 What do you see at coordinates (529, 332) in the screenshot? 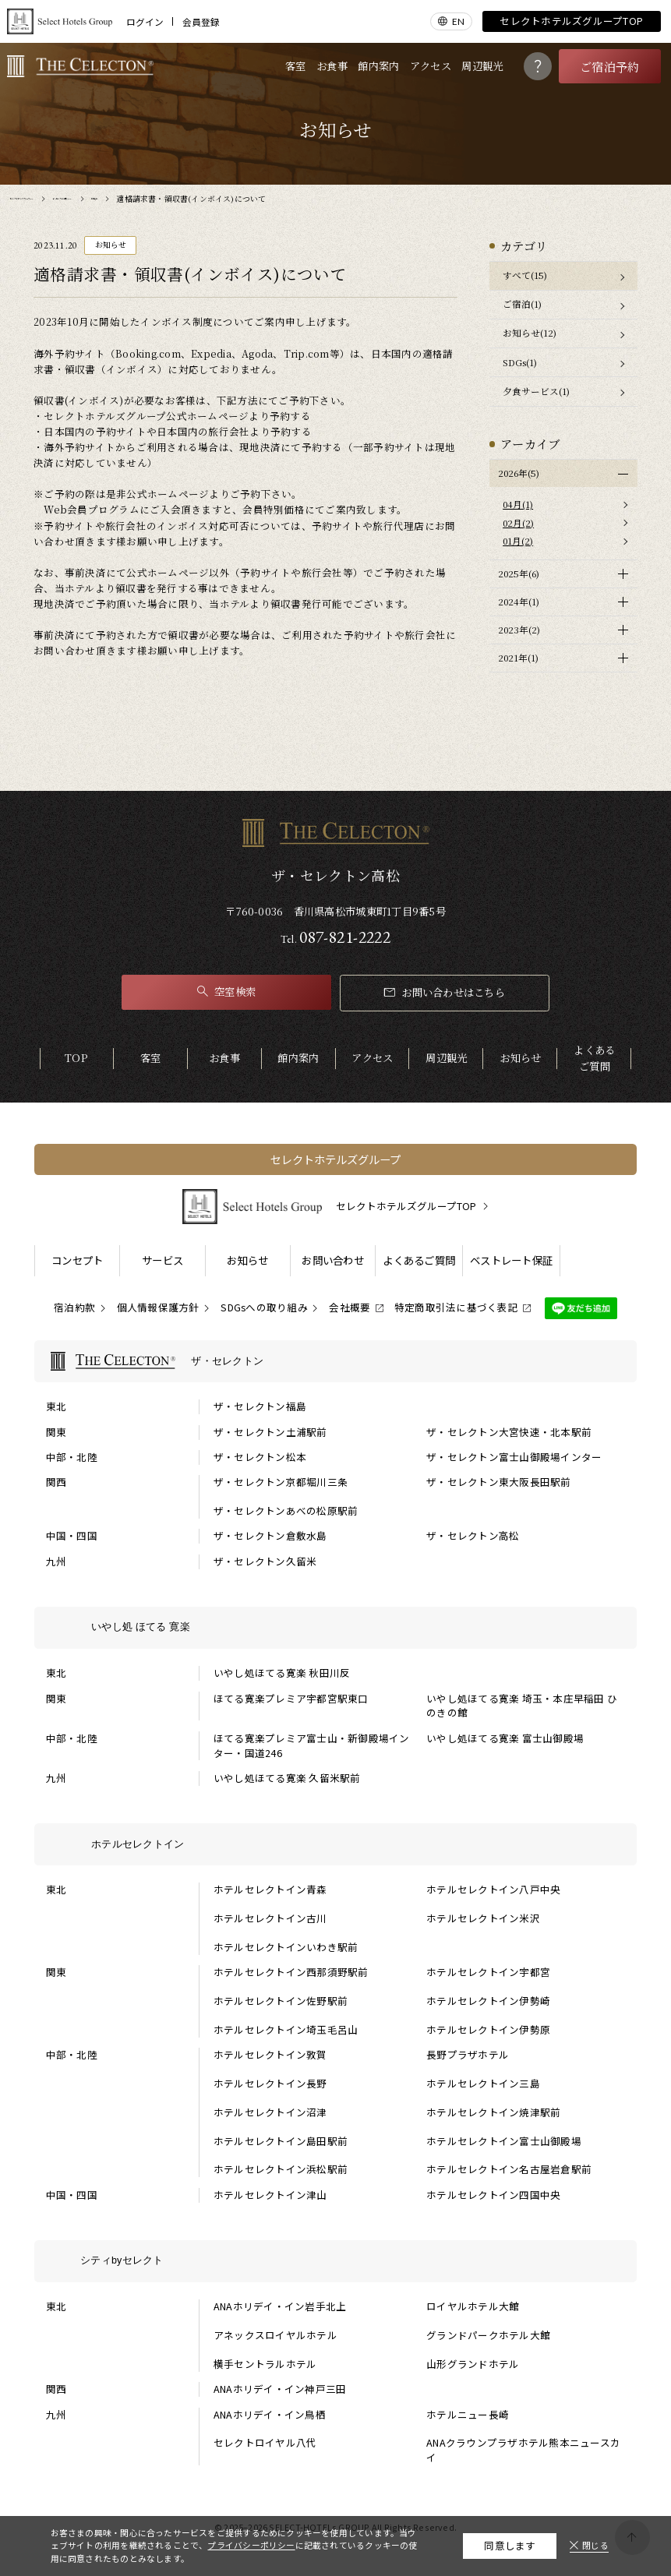
I see `お知らせ(12)` at bounding box center [529, 332].